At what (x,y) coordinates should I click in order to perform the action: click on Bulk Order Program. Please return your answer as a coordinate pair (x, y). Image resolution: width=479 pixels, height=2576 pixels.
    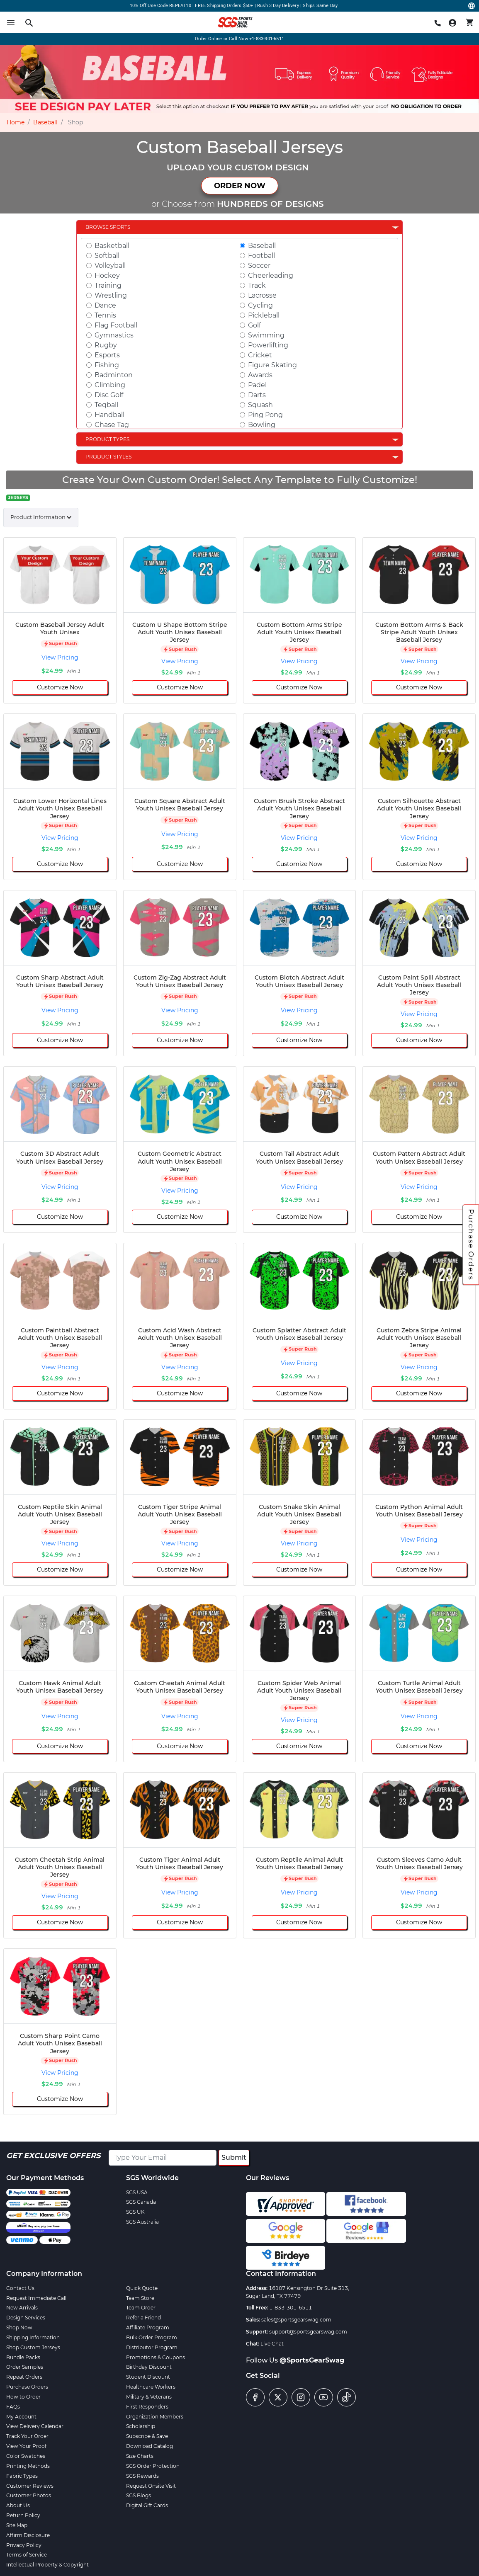
    Looking at the image, I should click on (151, 2337).